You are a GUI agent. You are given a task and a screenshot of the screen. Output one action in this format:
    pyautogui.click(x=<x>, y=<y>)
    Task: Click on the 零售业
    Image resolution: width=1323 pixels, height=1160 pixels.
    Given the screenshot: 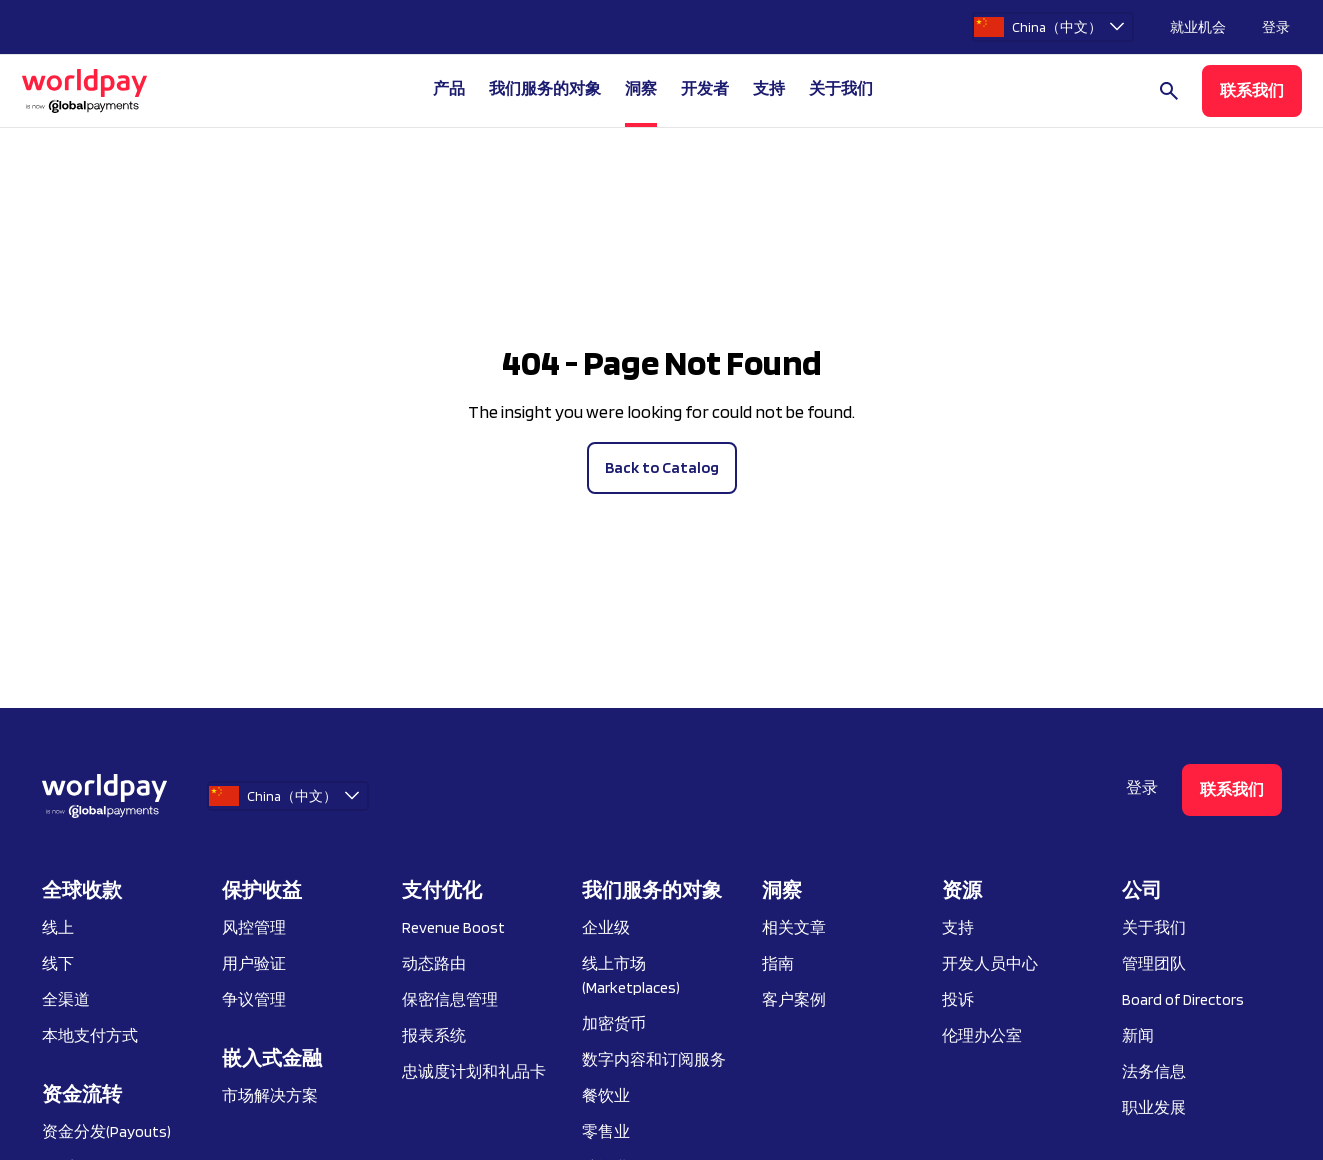 What is the action you would take?
    pyautogui.click(x=606, y=1131)
    